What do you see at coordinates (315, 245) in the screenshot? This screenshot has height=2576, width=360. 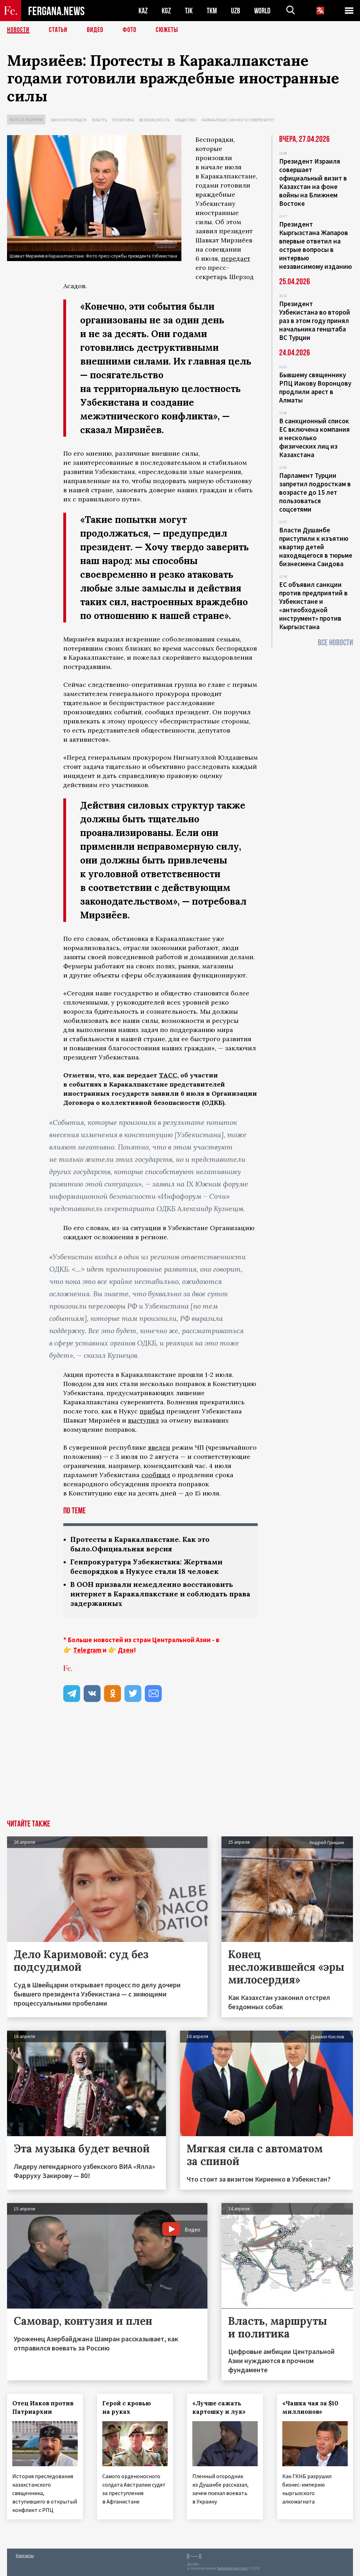 I see `Президент Кыргызстана Жапаров впервые ответил на острые вопросы в интервью независимому изданию` at bounding box center [315, 245].